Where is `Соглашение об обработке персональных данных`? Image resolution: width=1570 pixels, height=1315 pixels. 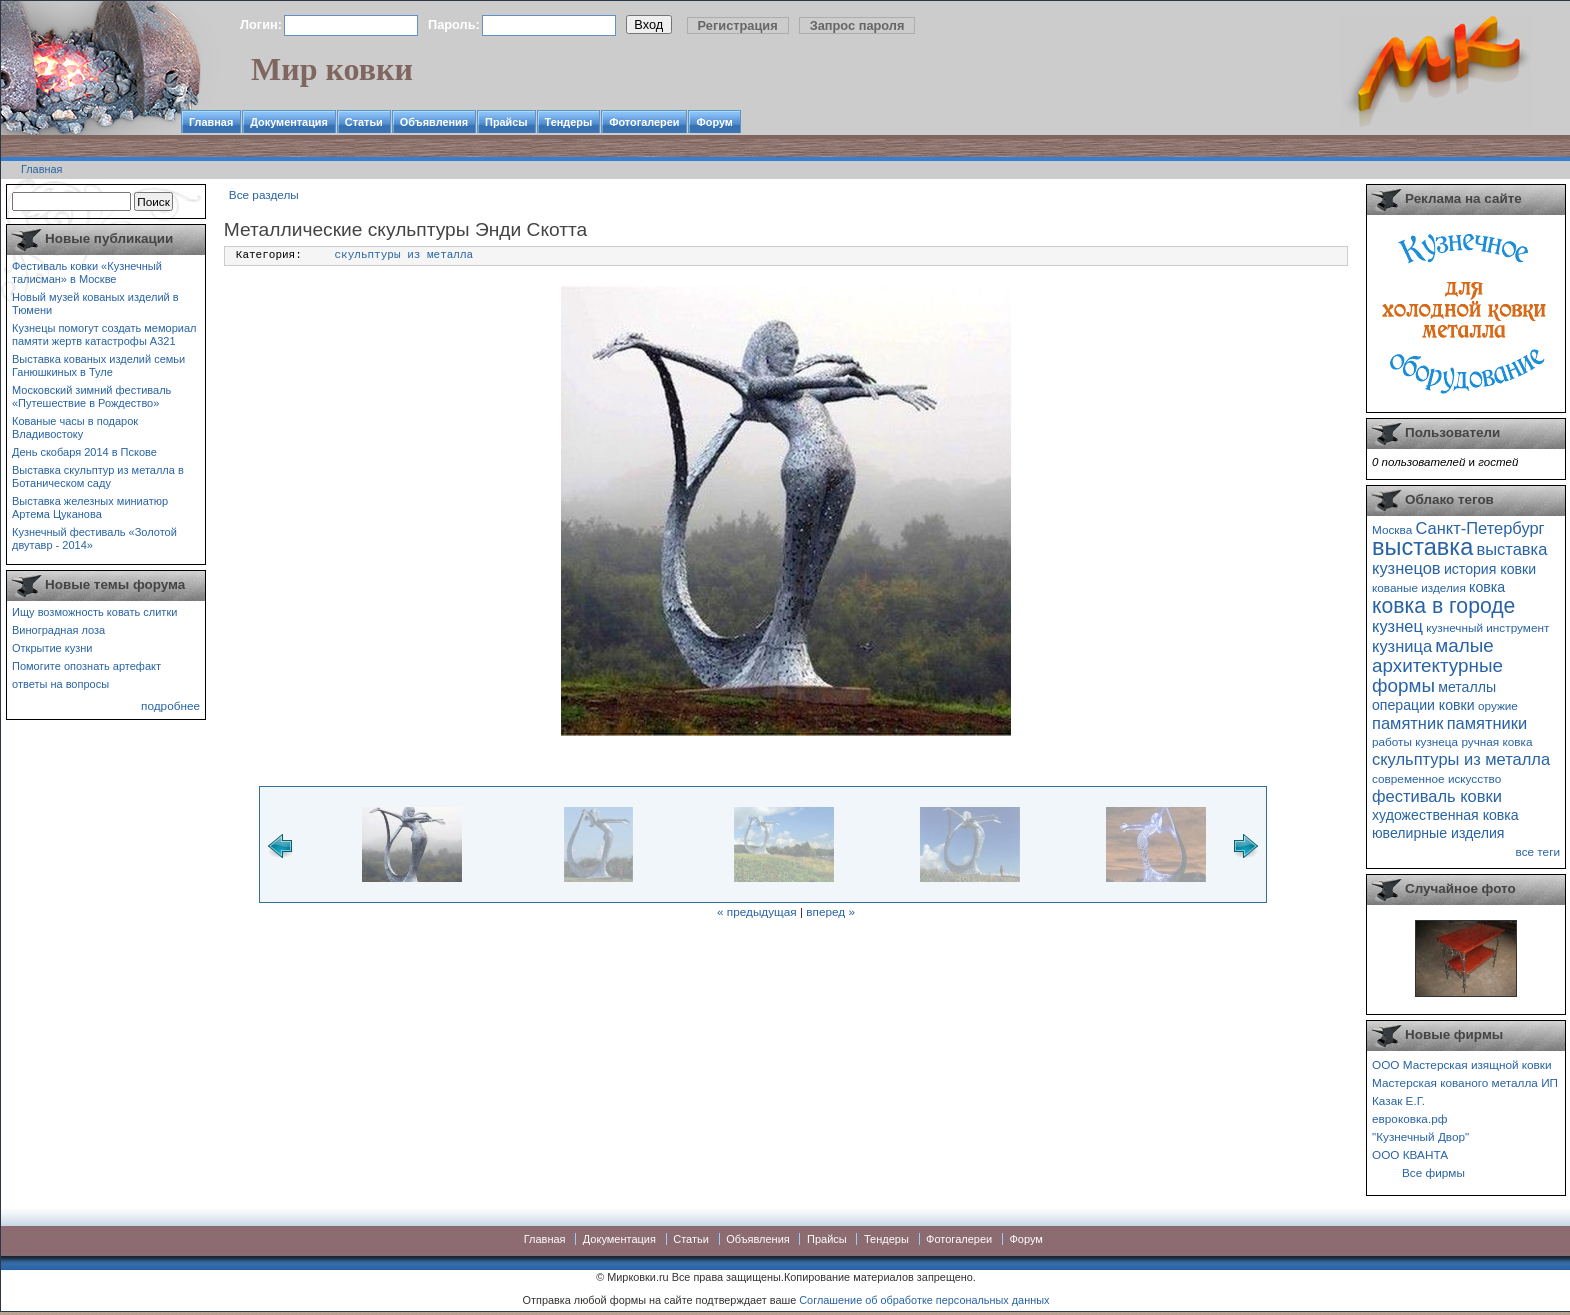 Соглашение об обработке персональных данных is located at coordinates (924, 1300).